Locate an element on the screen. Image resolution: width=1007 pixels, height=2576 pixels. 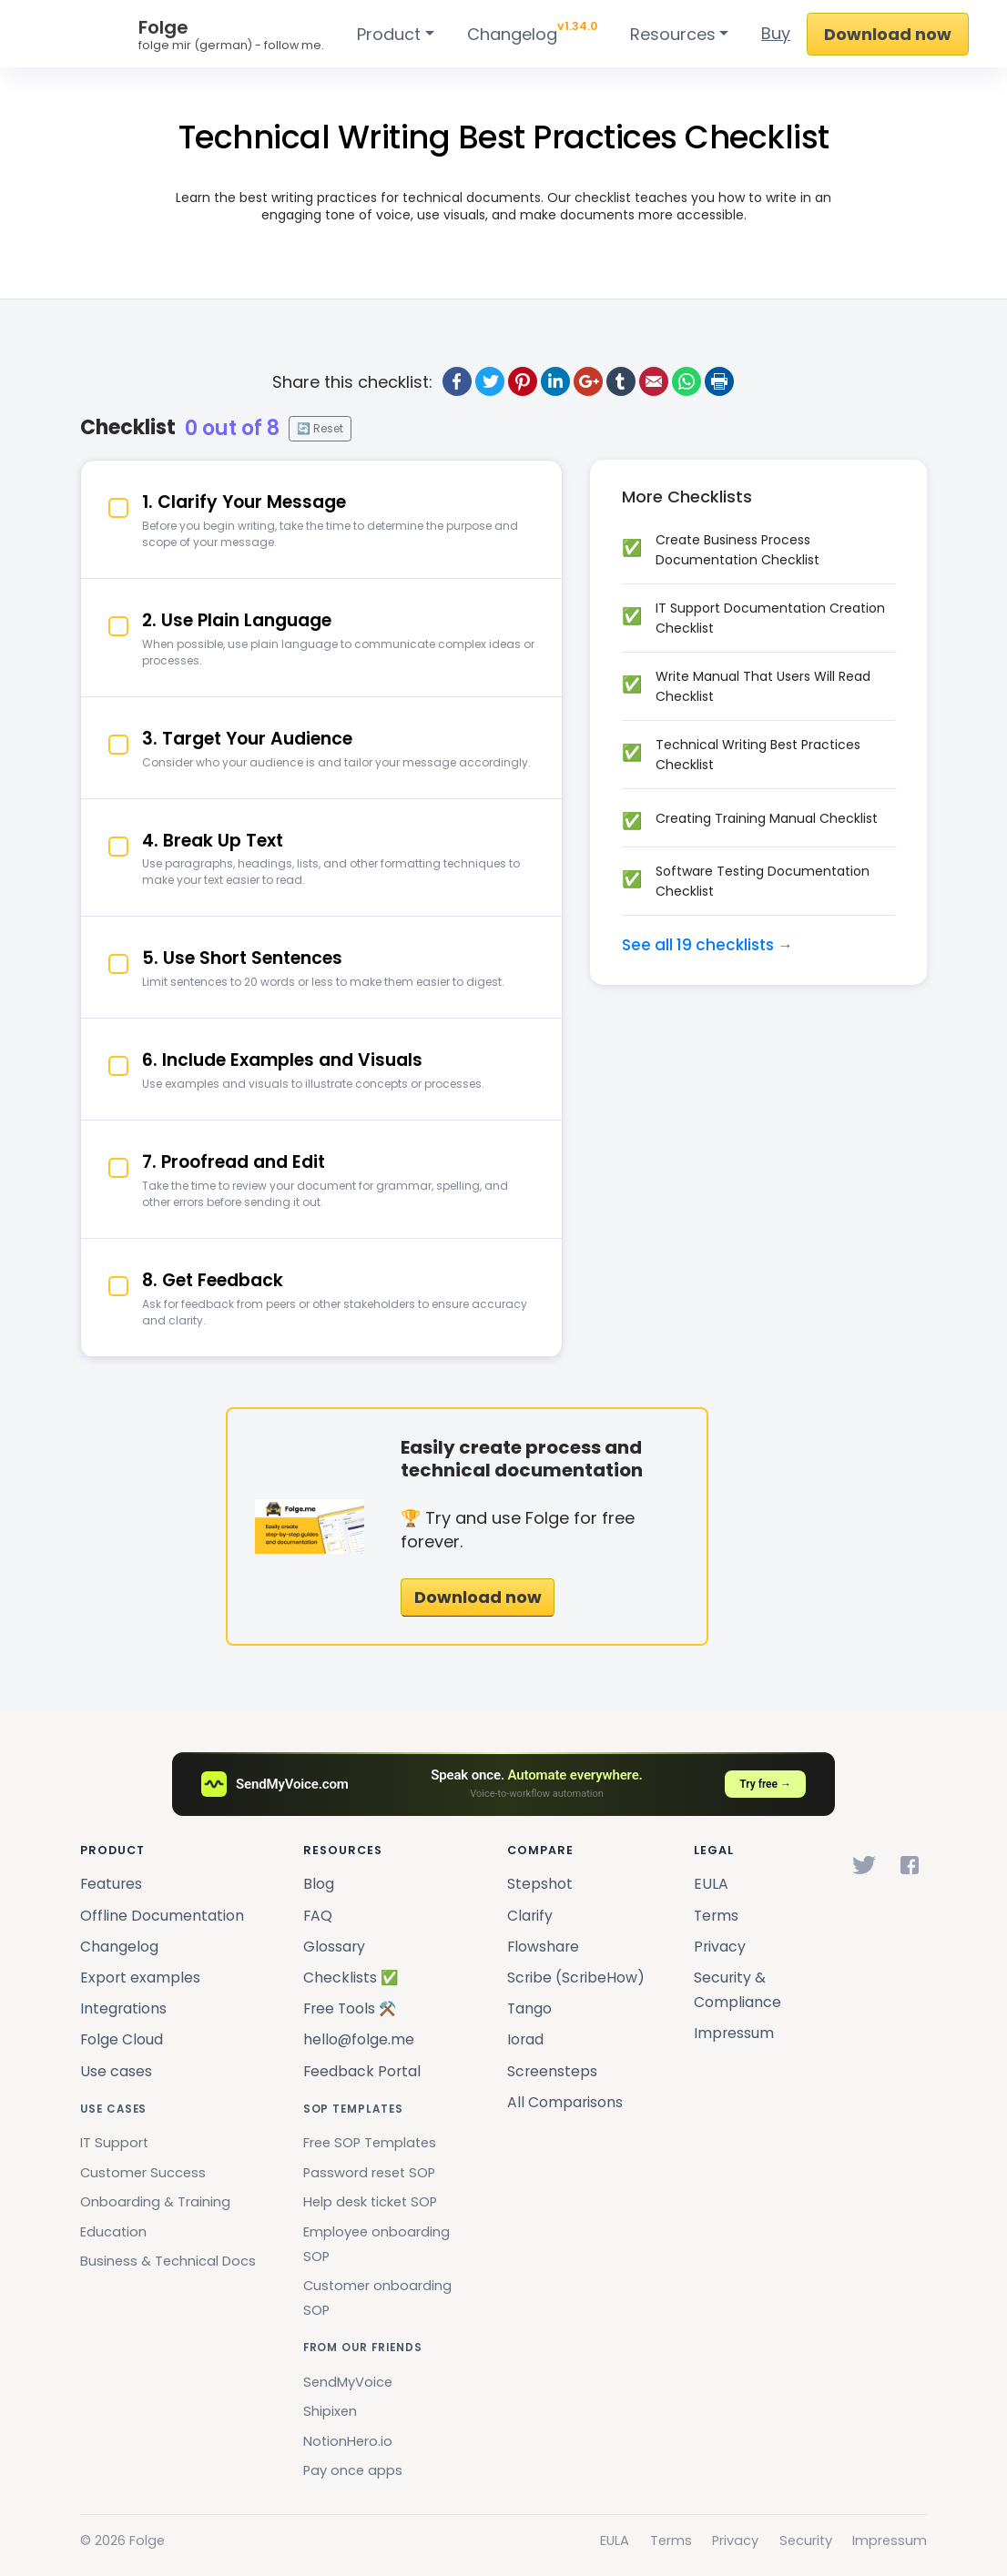
LinkedIn is located at coordinates (555, 381).